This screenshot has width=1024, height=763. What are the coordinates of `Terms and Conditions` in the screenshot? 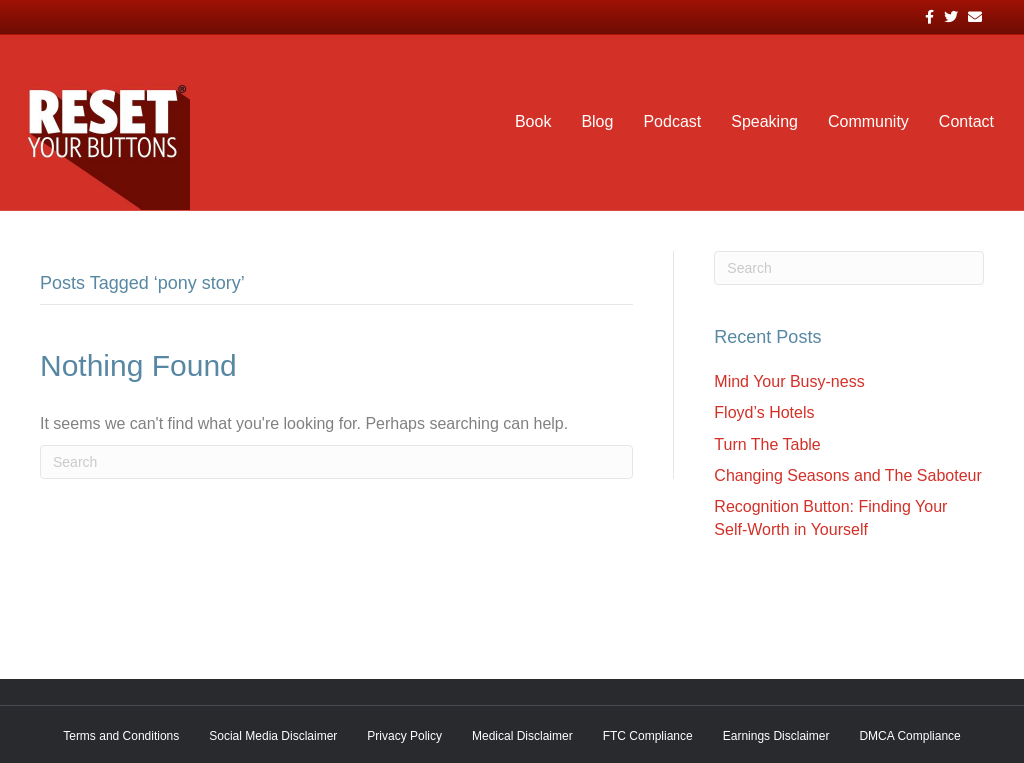 It's located at (121, 736).